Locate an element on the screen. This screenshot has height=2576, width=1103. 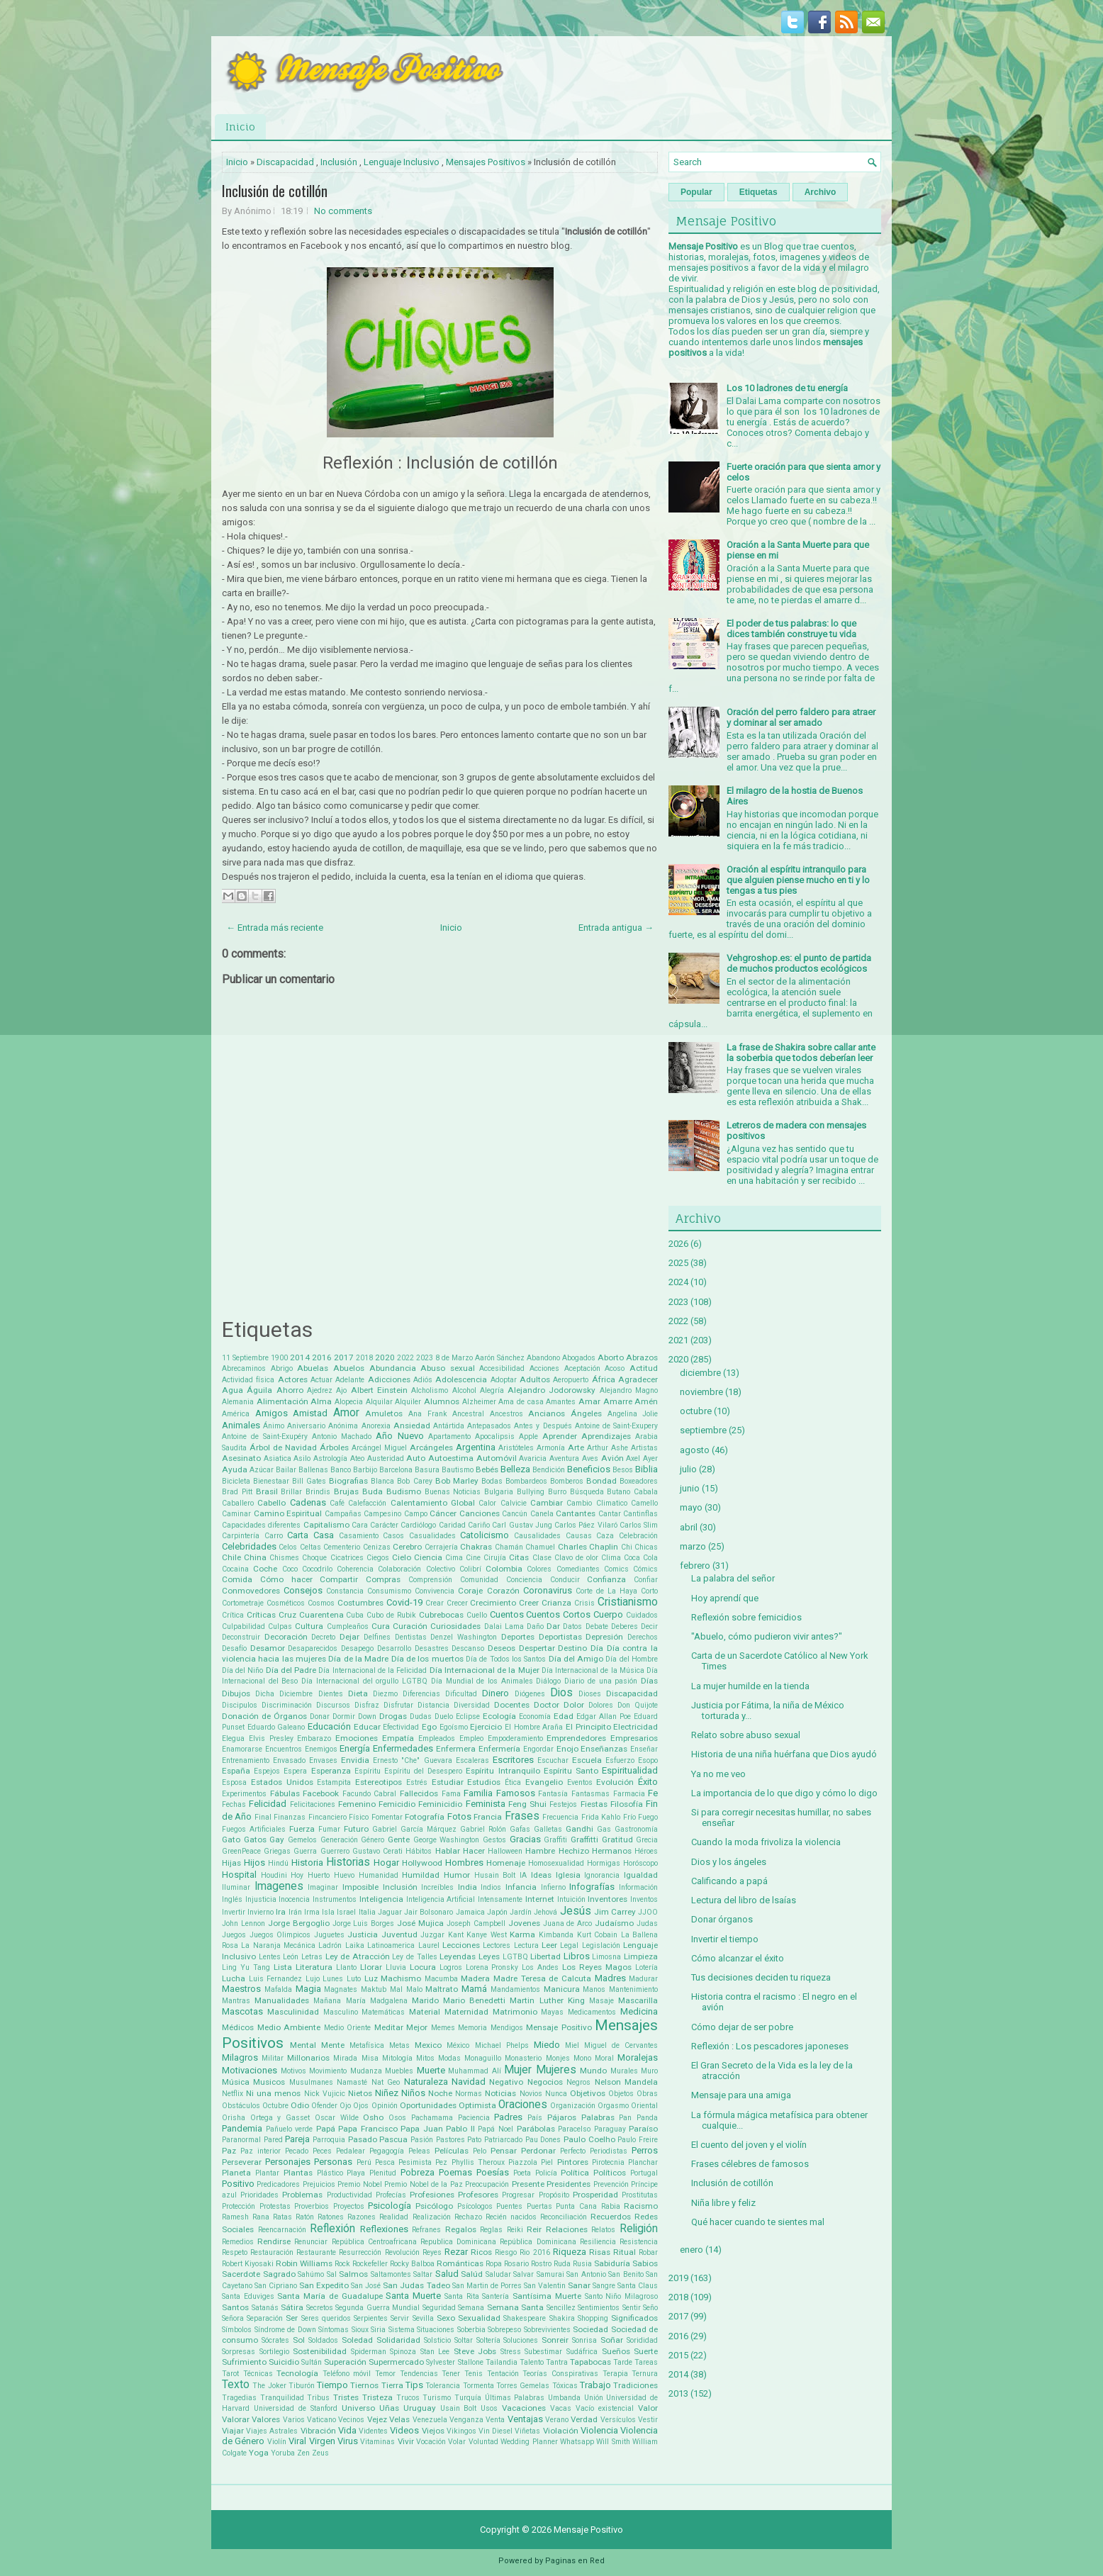
Universidad de Stanford is located at coordinates (295, 2408).